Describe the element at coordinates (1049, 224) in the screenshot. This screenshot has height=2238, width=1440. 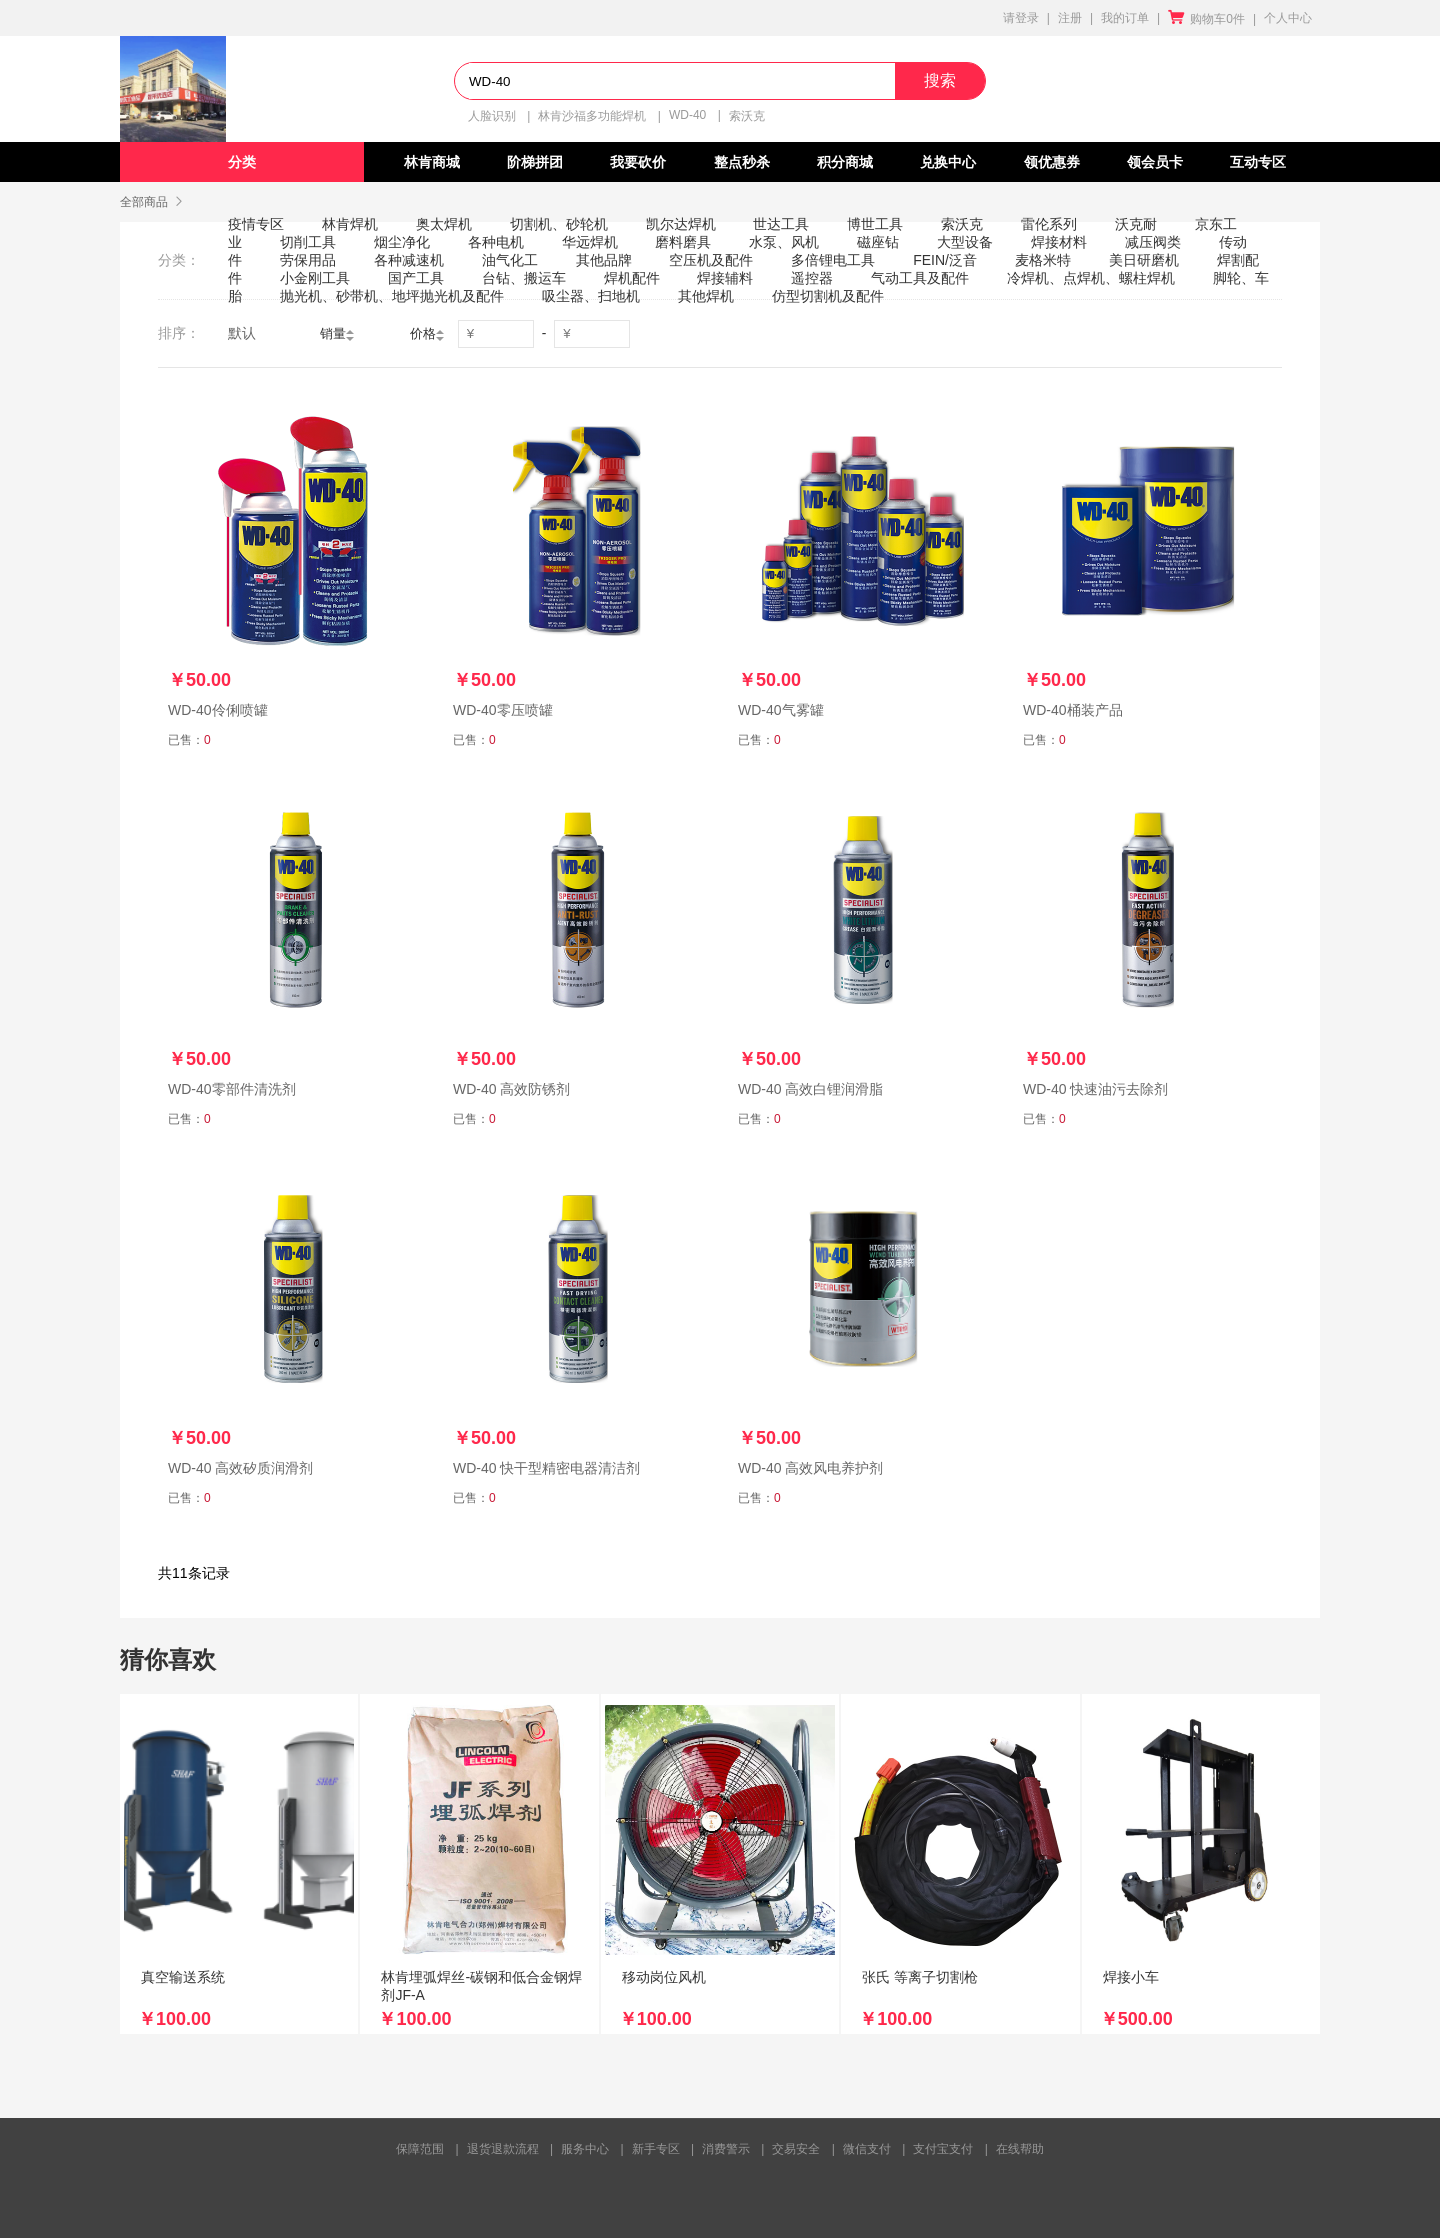
I see `雷伦系列` at that location.